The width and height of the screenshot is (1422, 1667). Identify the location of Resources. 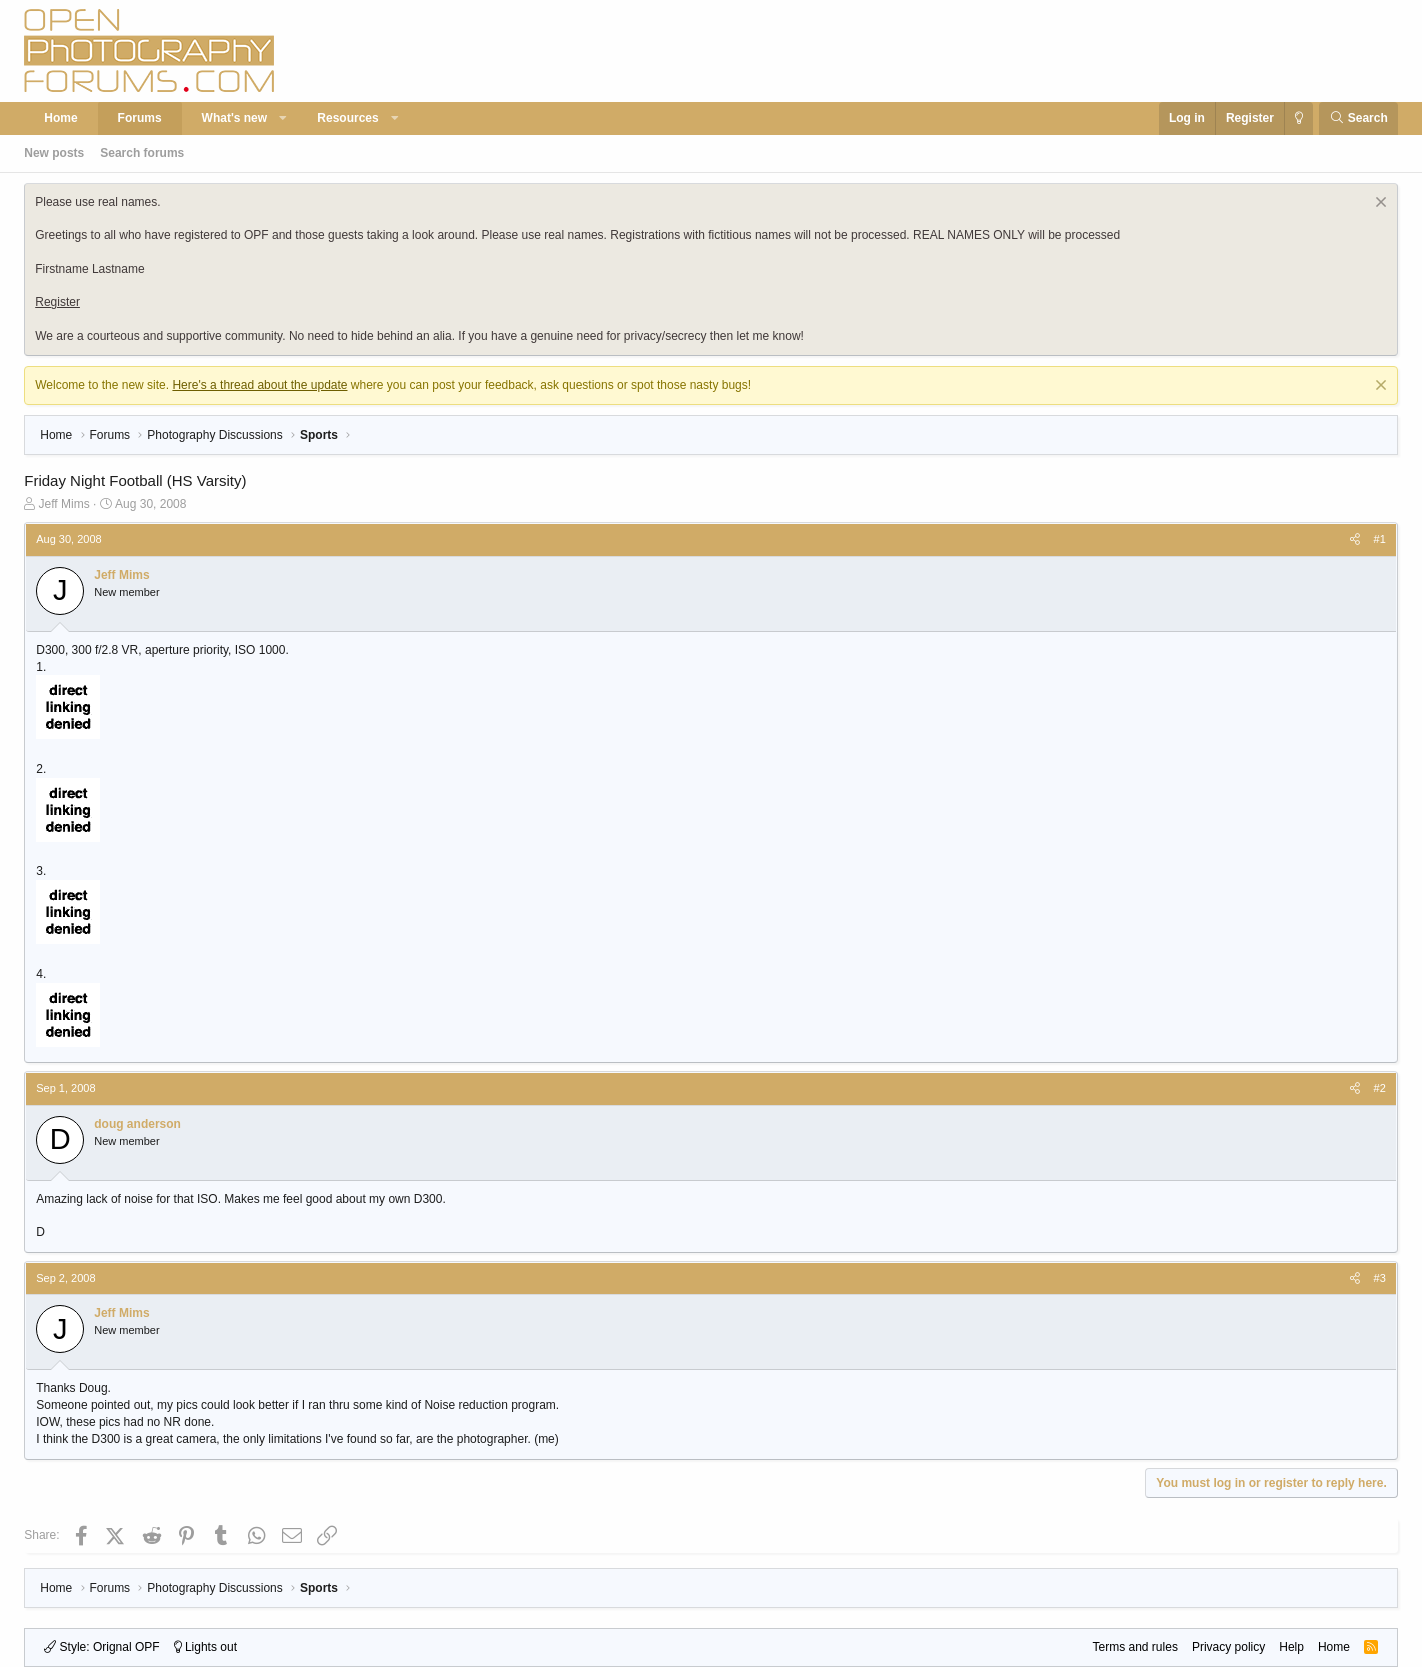
(347, 118).